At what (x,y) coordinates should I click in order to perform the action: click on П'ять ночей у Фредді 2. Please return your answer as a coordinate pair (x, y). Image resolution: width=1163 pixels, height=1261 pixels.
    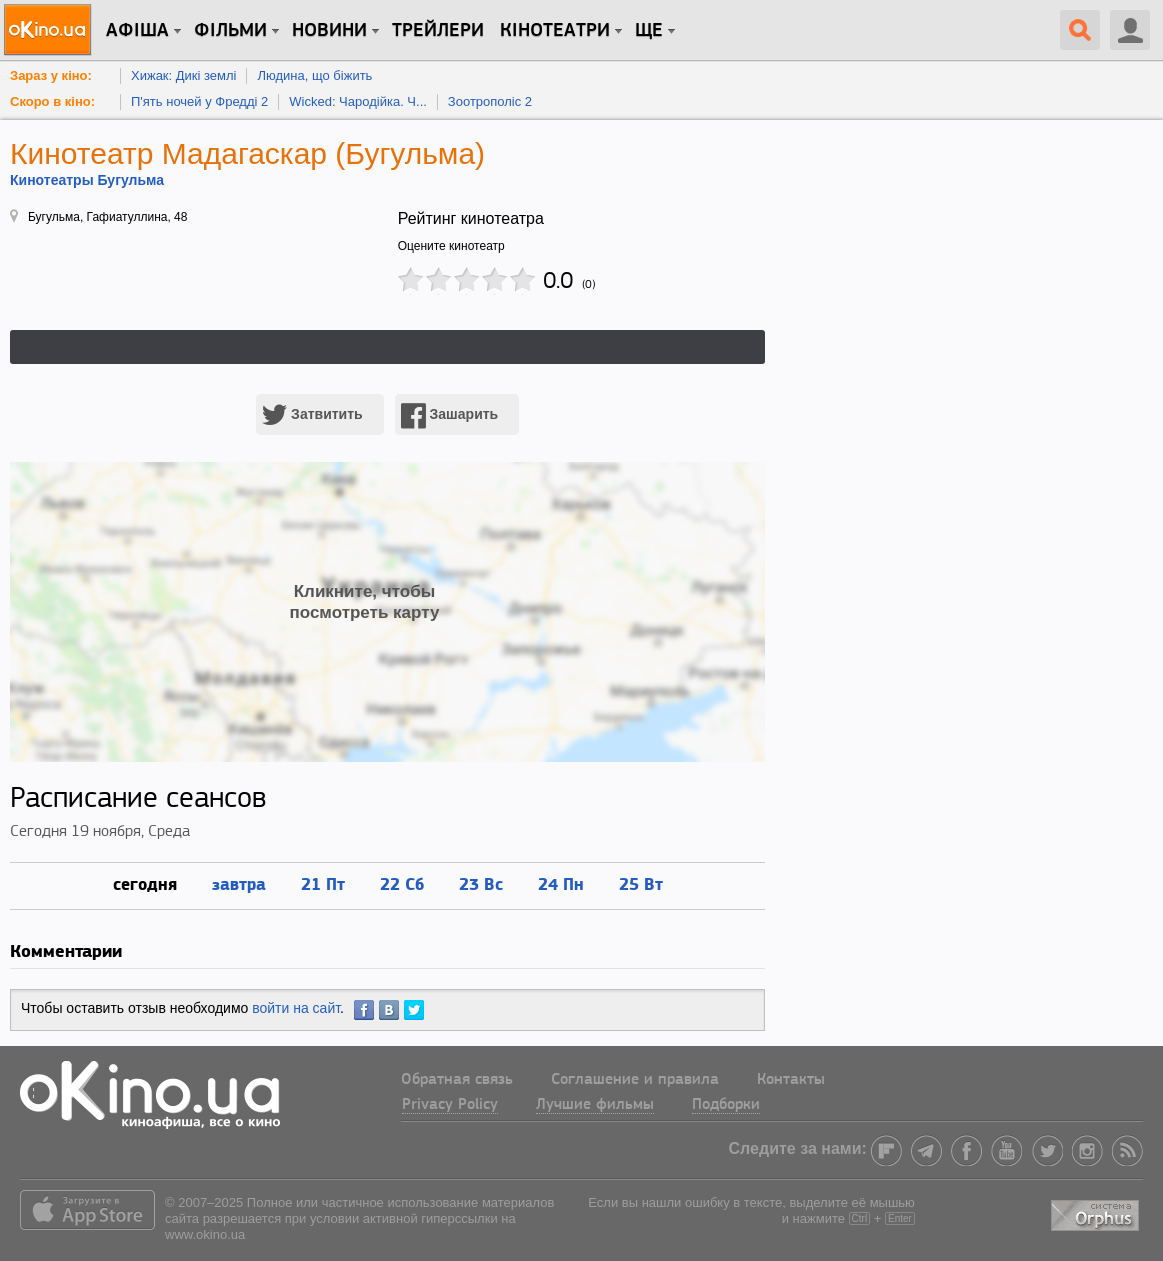
    Looking at the image, I should click on (199, 101).